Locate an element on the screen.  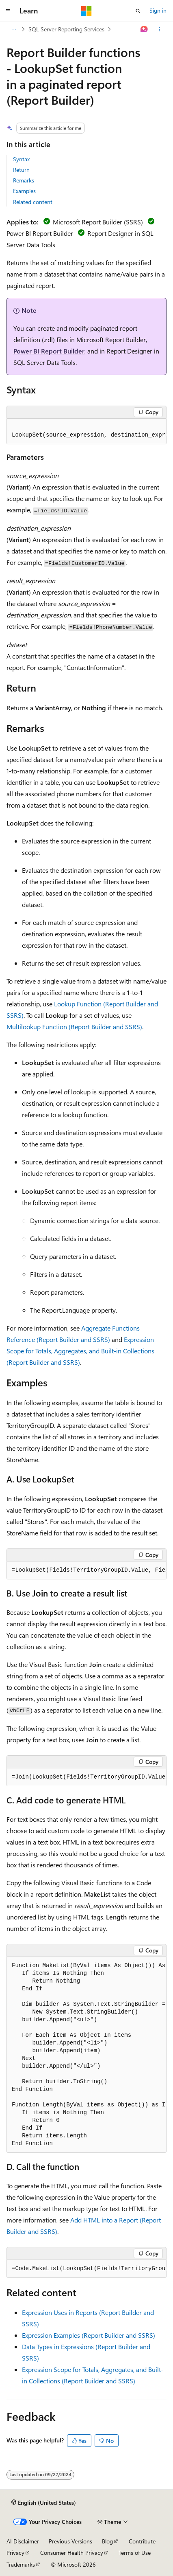
Return is located at coordinates (21, 169).